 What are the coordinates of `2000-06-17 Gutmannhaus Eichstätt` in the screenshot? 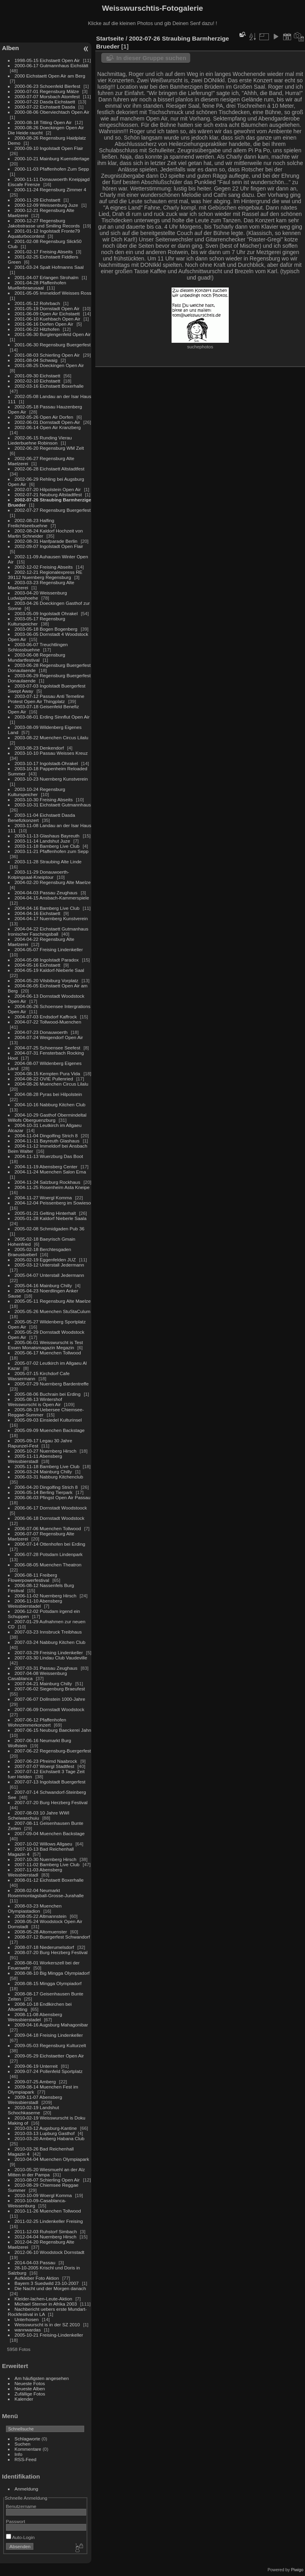 It's located at (52, 65).